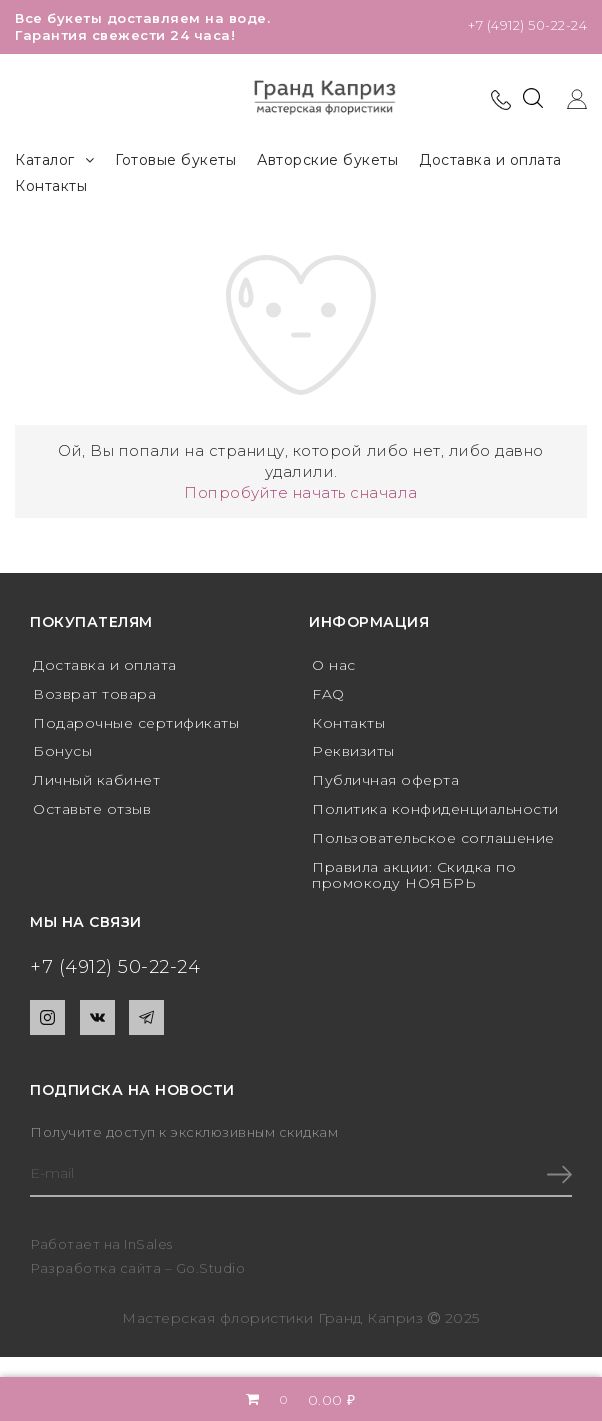  I want to click on FAQ, so click(328, 694).